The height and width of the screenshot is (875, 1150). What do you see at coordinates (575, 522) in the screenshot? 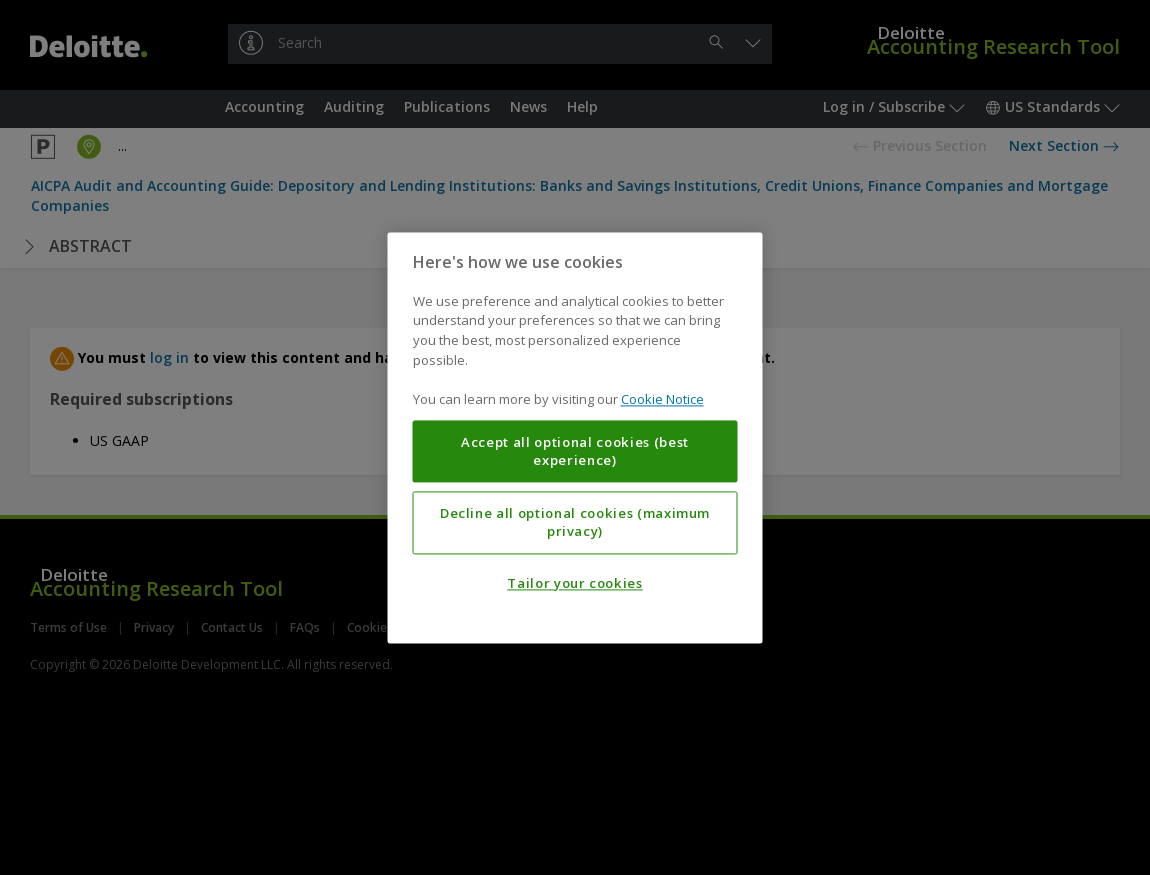
I see `Decline all optional cookies (maximum privacy)` at bounding box center [575, 522].